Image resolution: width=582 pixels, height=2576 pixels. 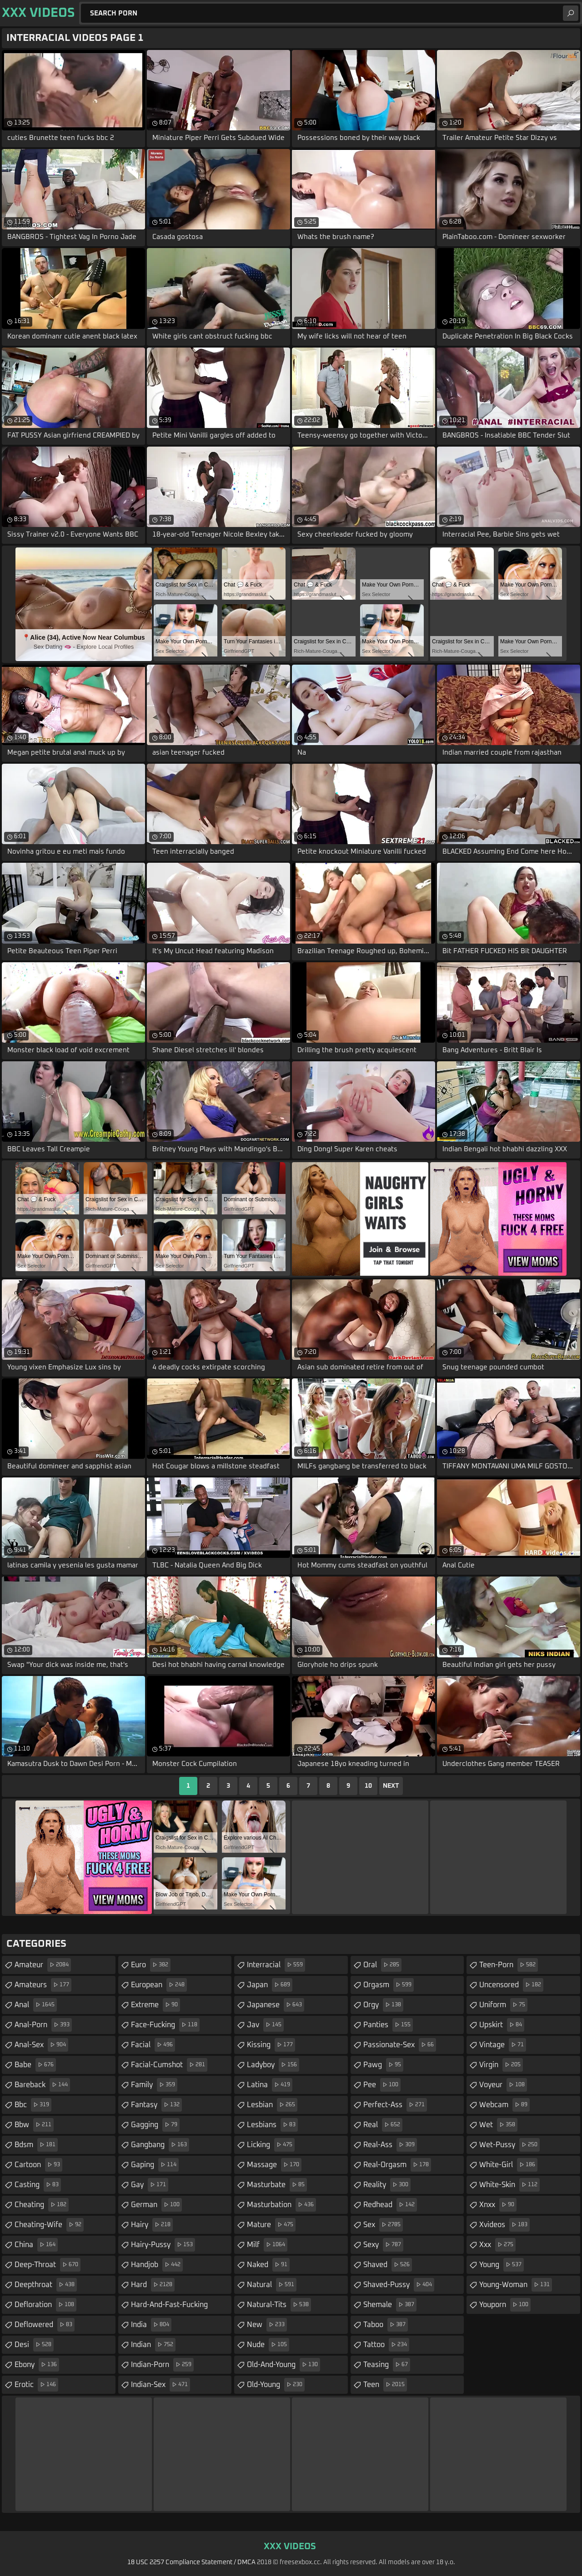 What do you see at coordinates (508, 2165) in the screenshot?
I see `white-girl` at bounding box center [508, 2165].